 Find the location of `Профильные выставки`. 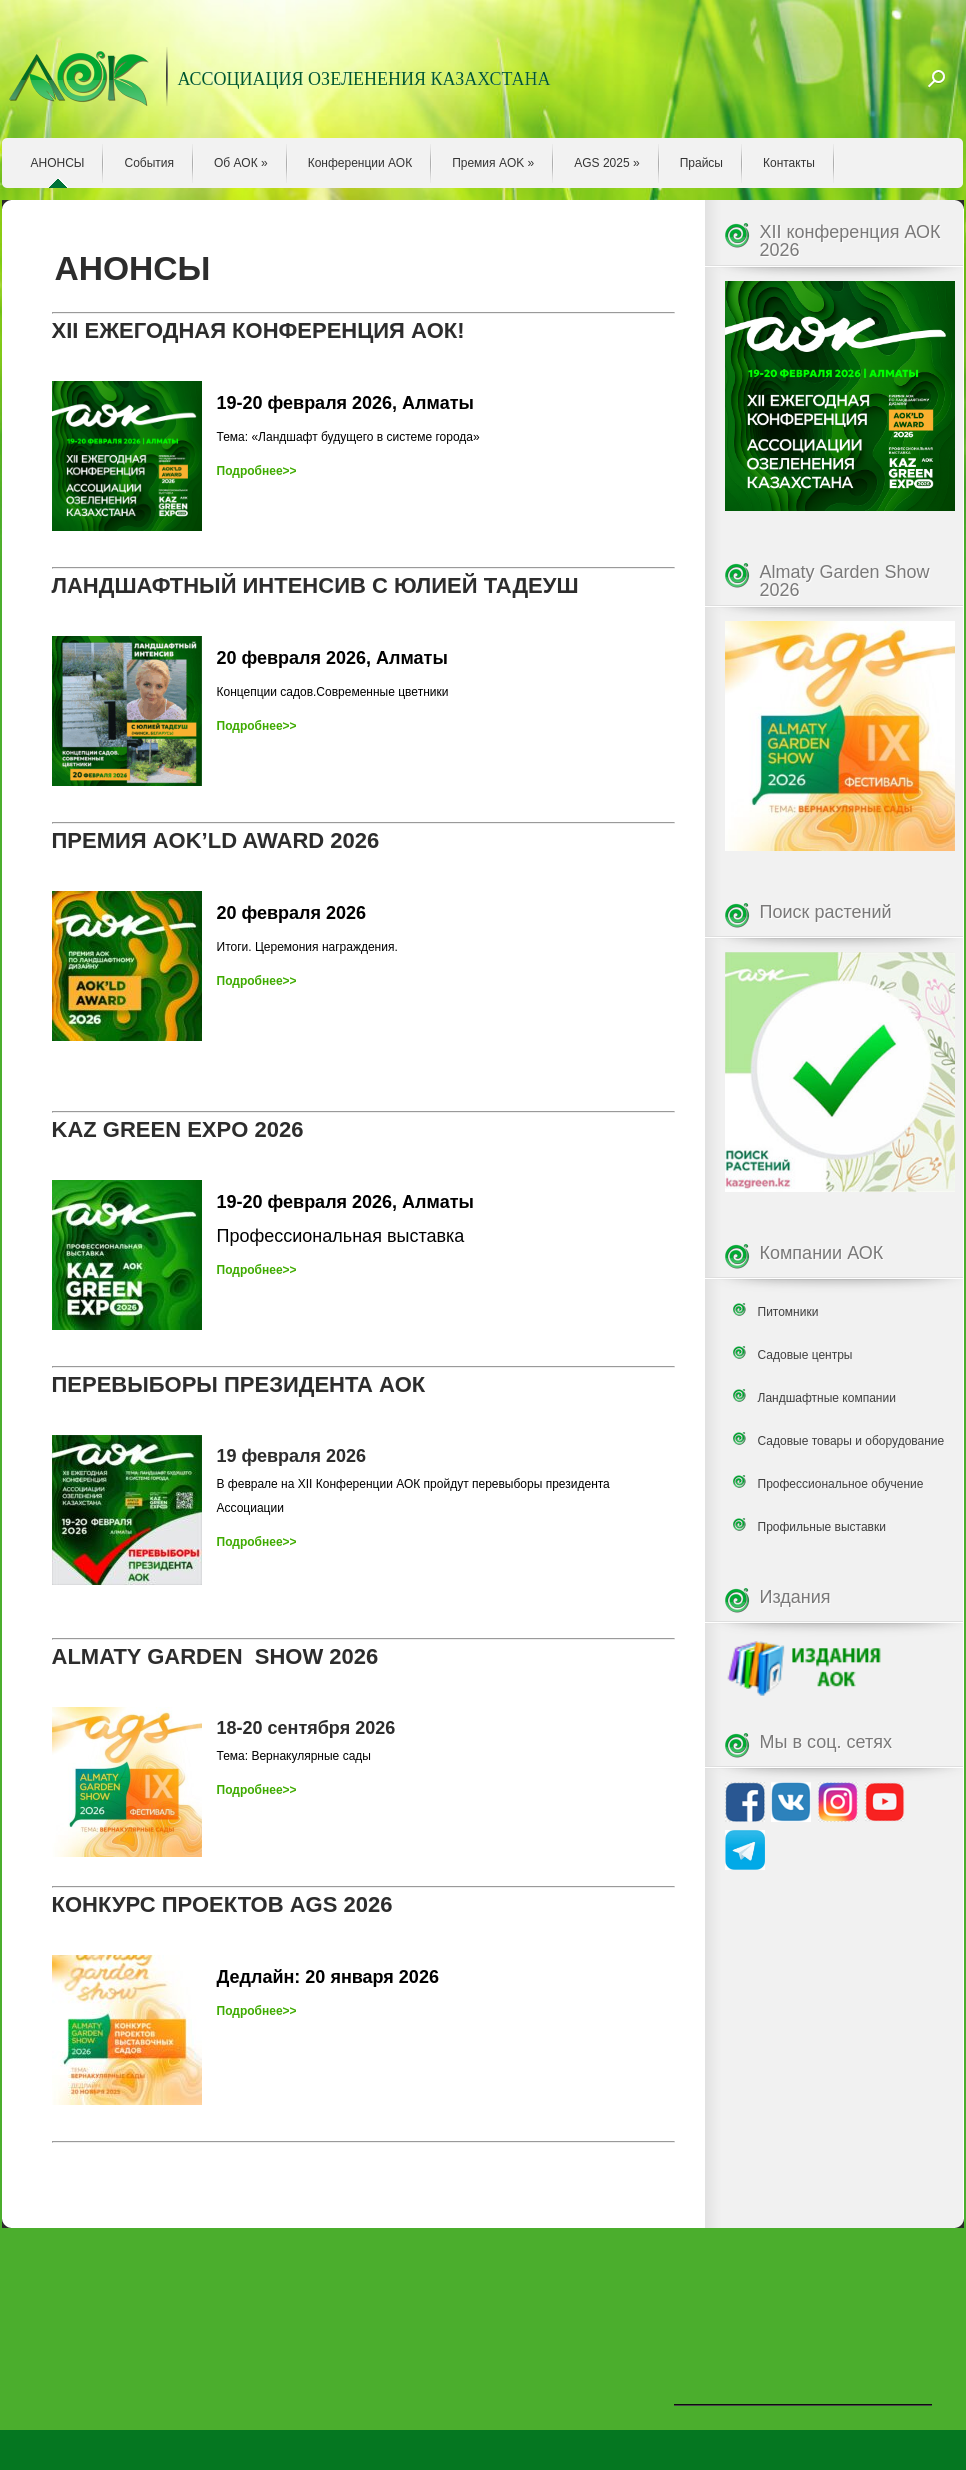

Профильные выставки is located at coordinates (822, 1527).